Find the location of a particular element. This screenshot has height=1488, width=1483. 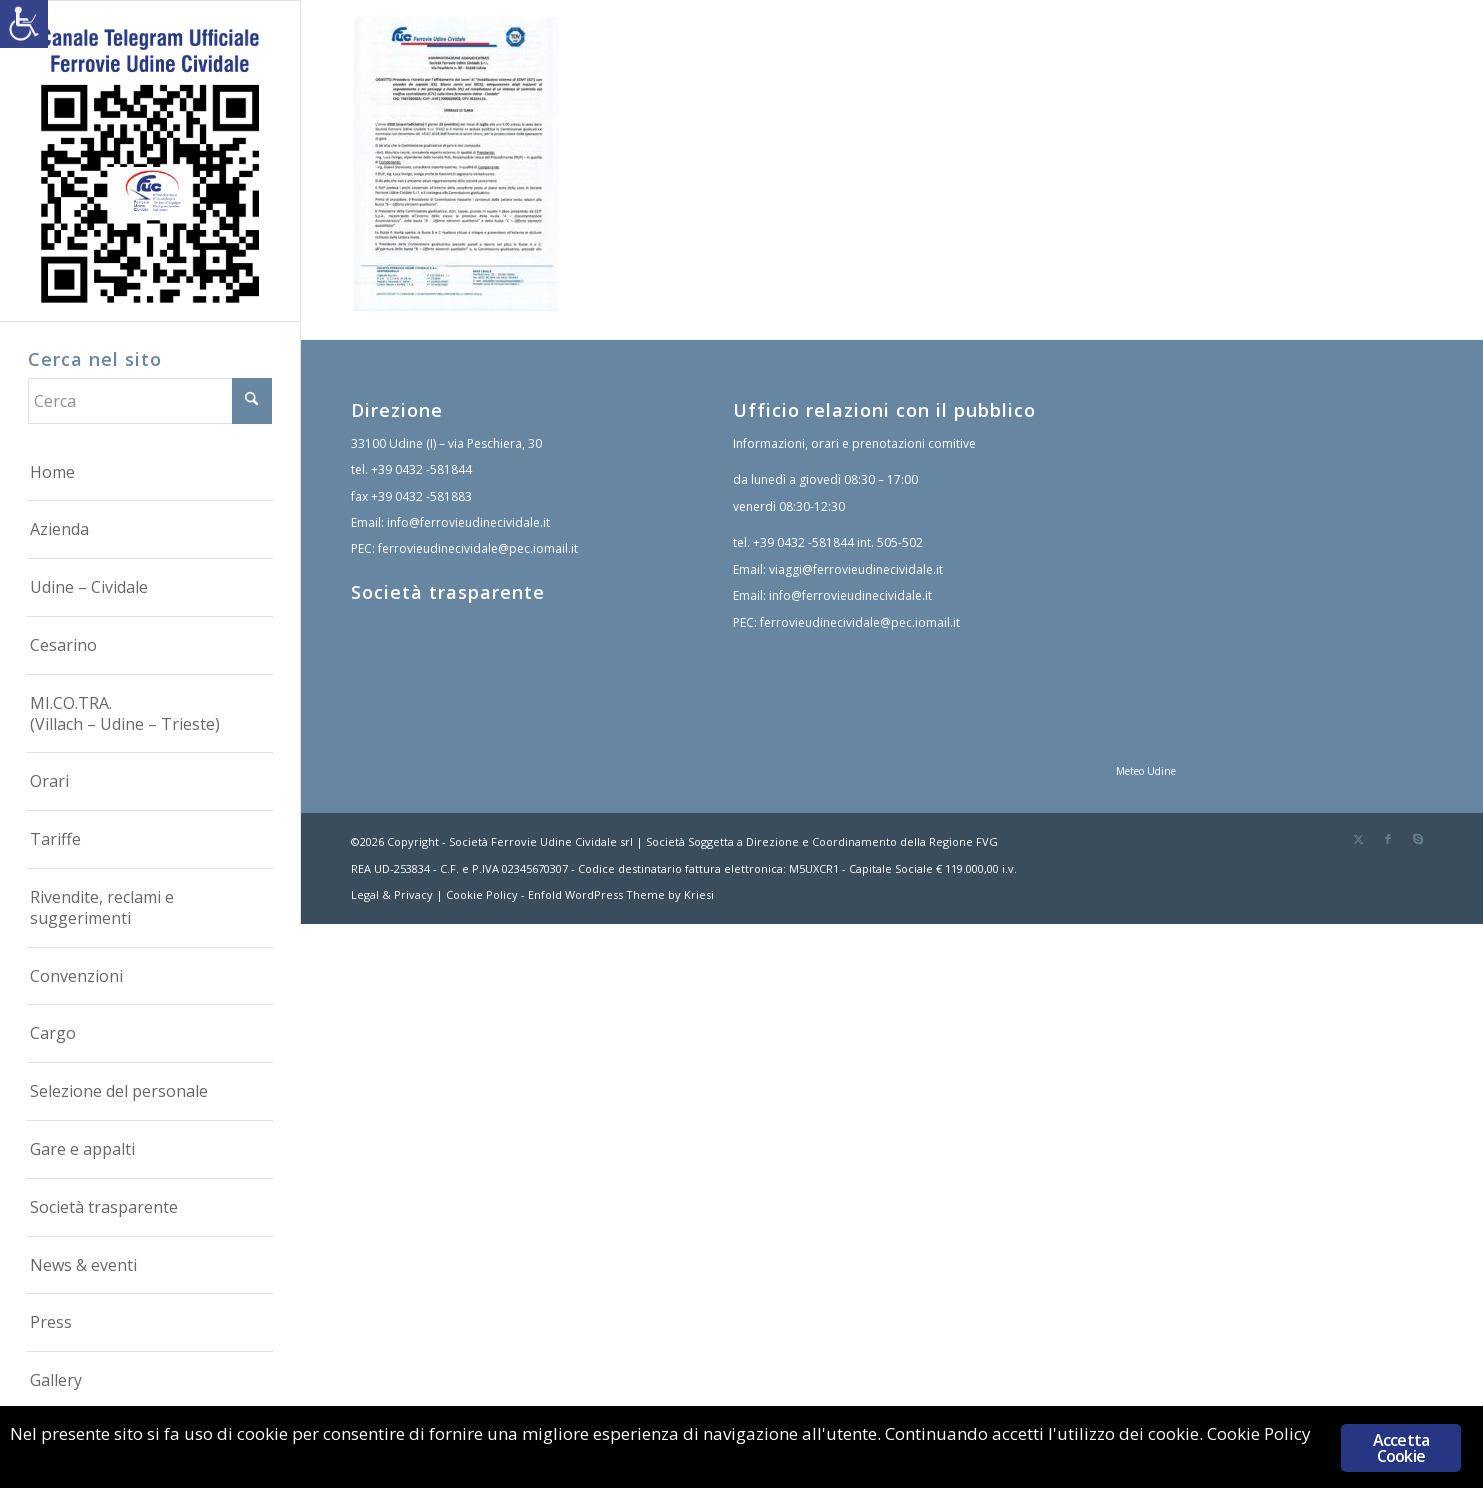

info@ferrovieudinecividale.it [link] is located at coordinates (468, 522).